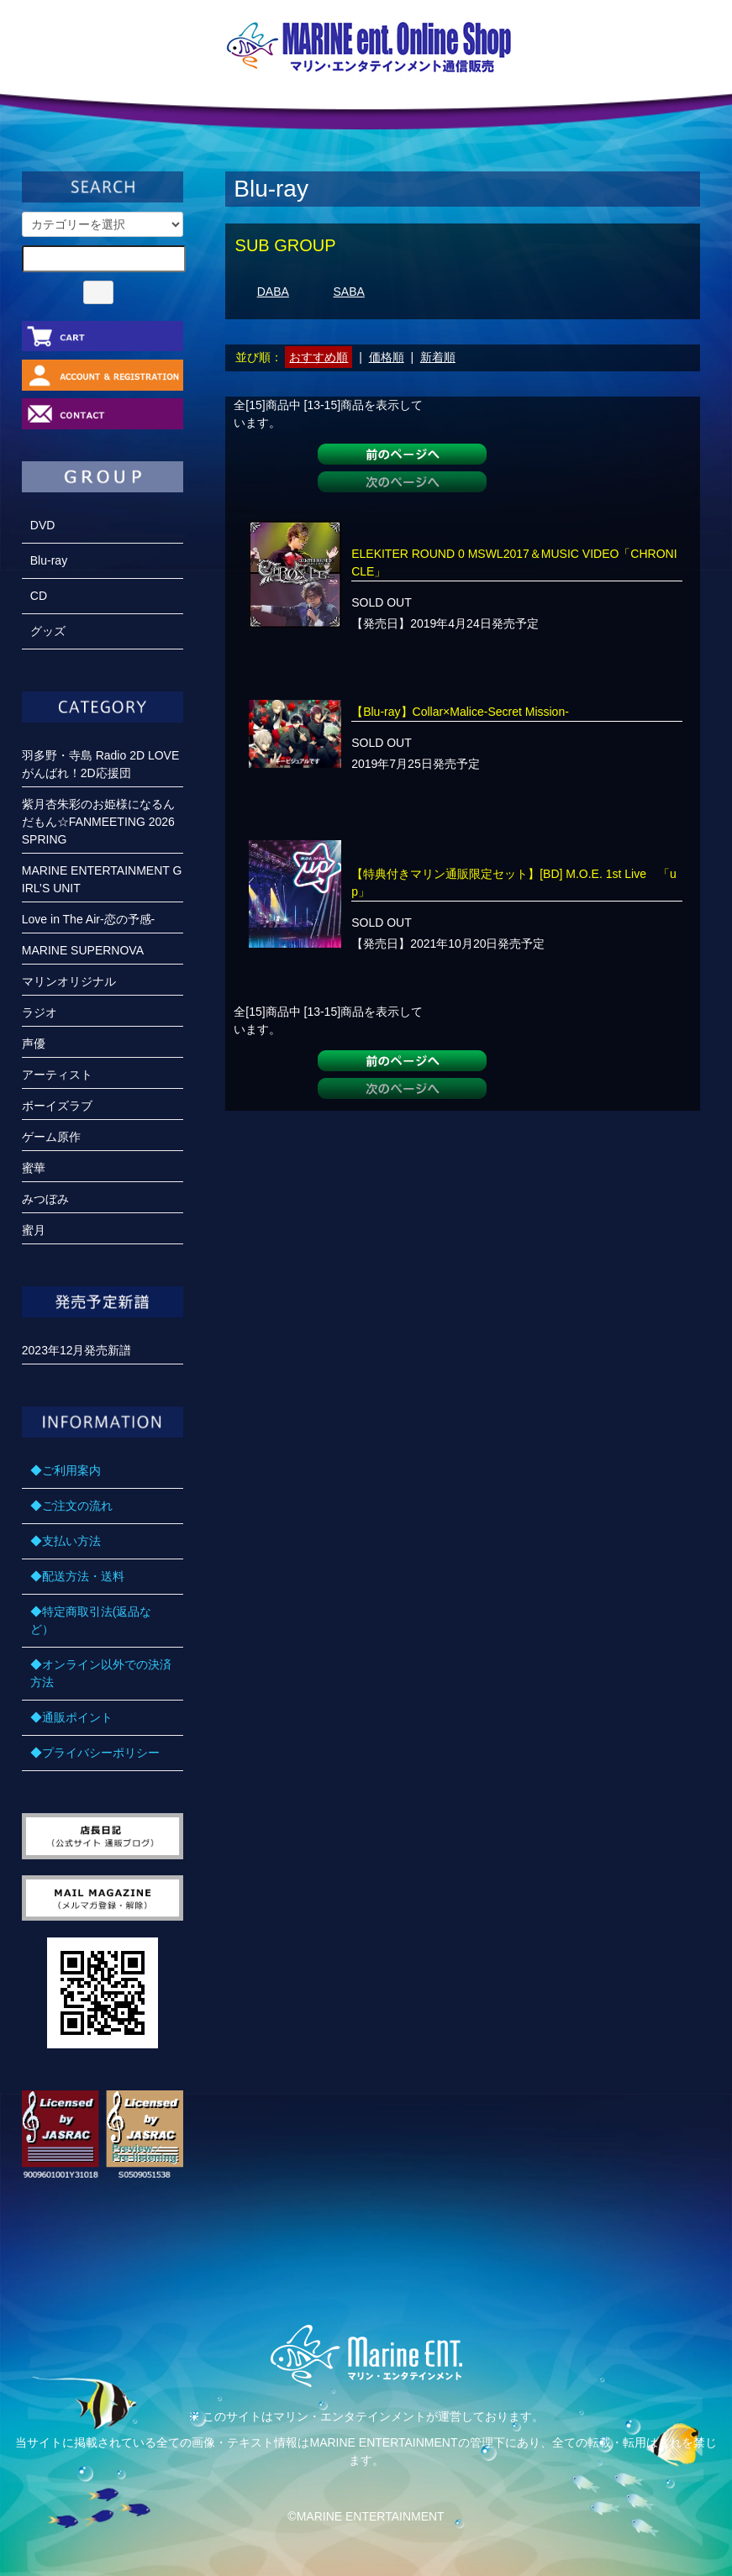  What do you see at coordinates (51, 1136) in the screenshot?
I see `ゲーム原作` at bounding box center [51, 1136].